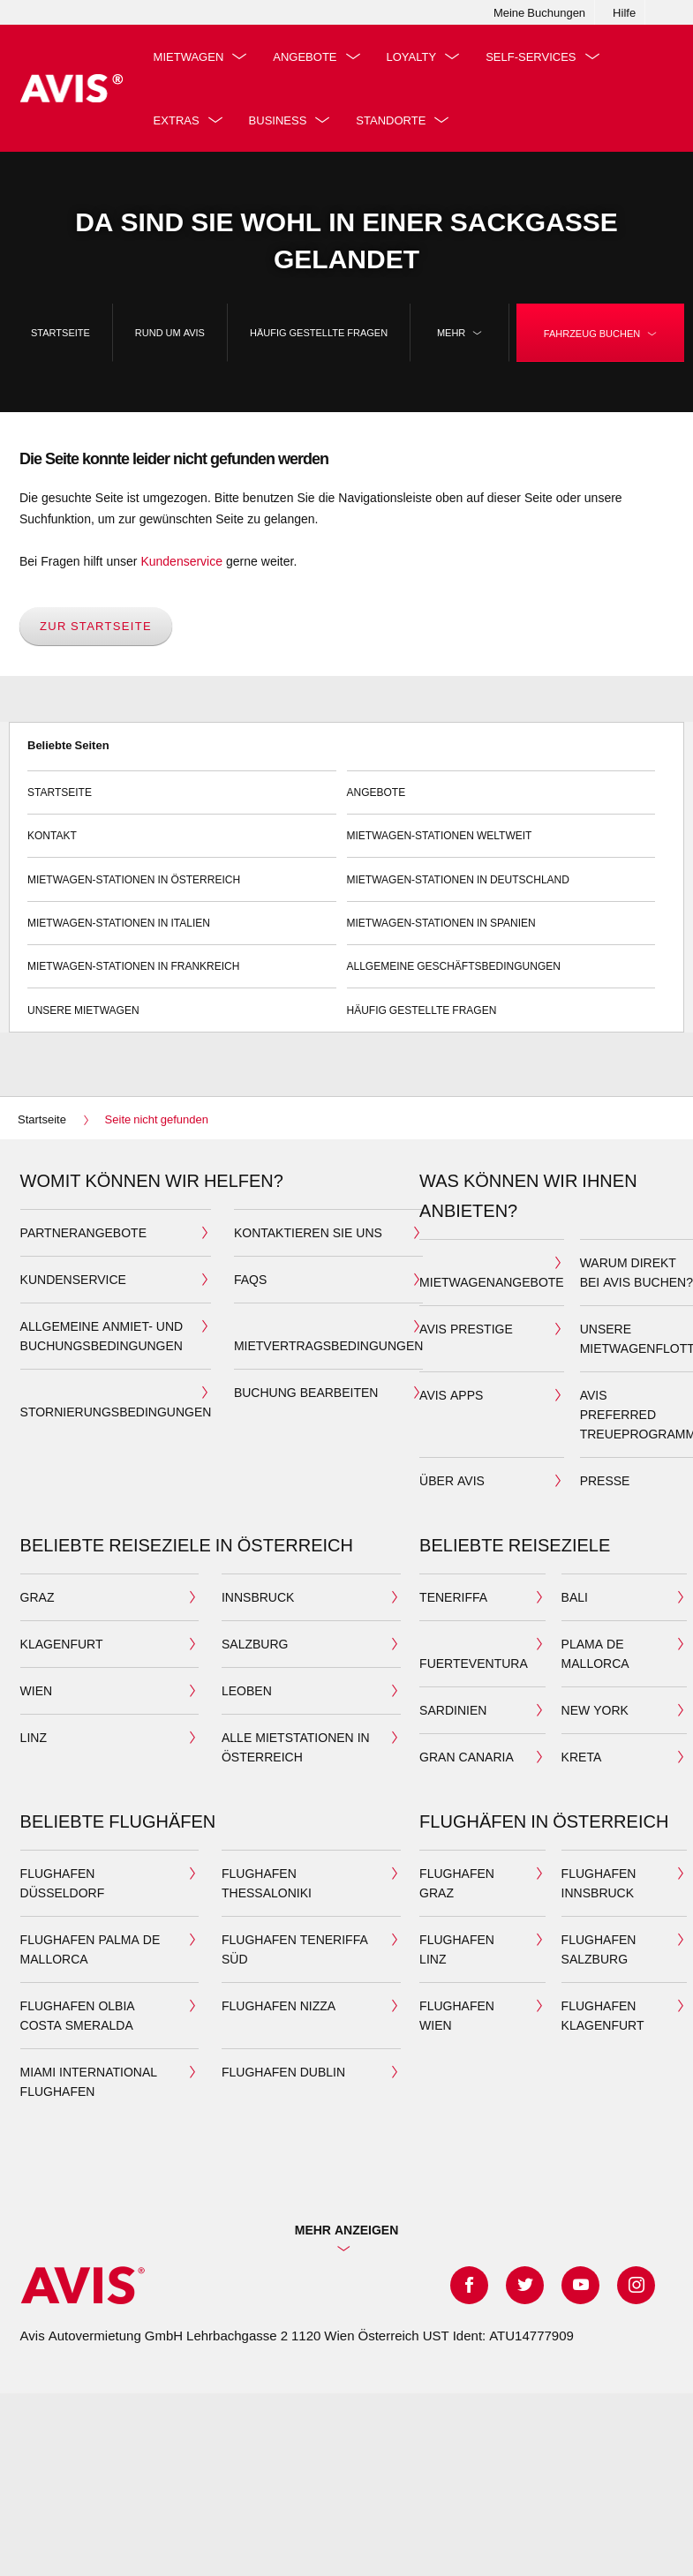 Image resolution: width=693 pixels, height=2576 pixels. Describe the element at coordinates (250, 1279) in the screenshot. I see `FAQS` at that location.